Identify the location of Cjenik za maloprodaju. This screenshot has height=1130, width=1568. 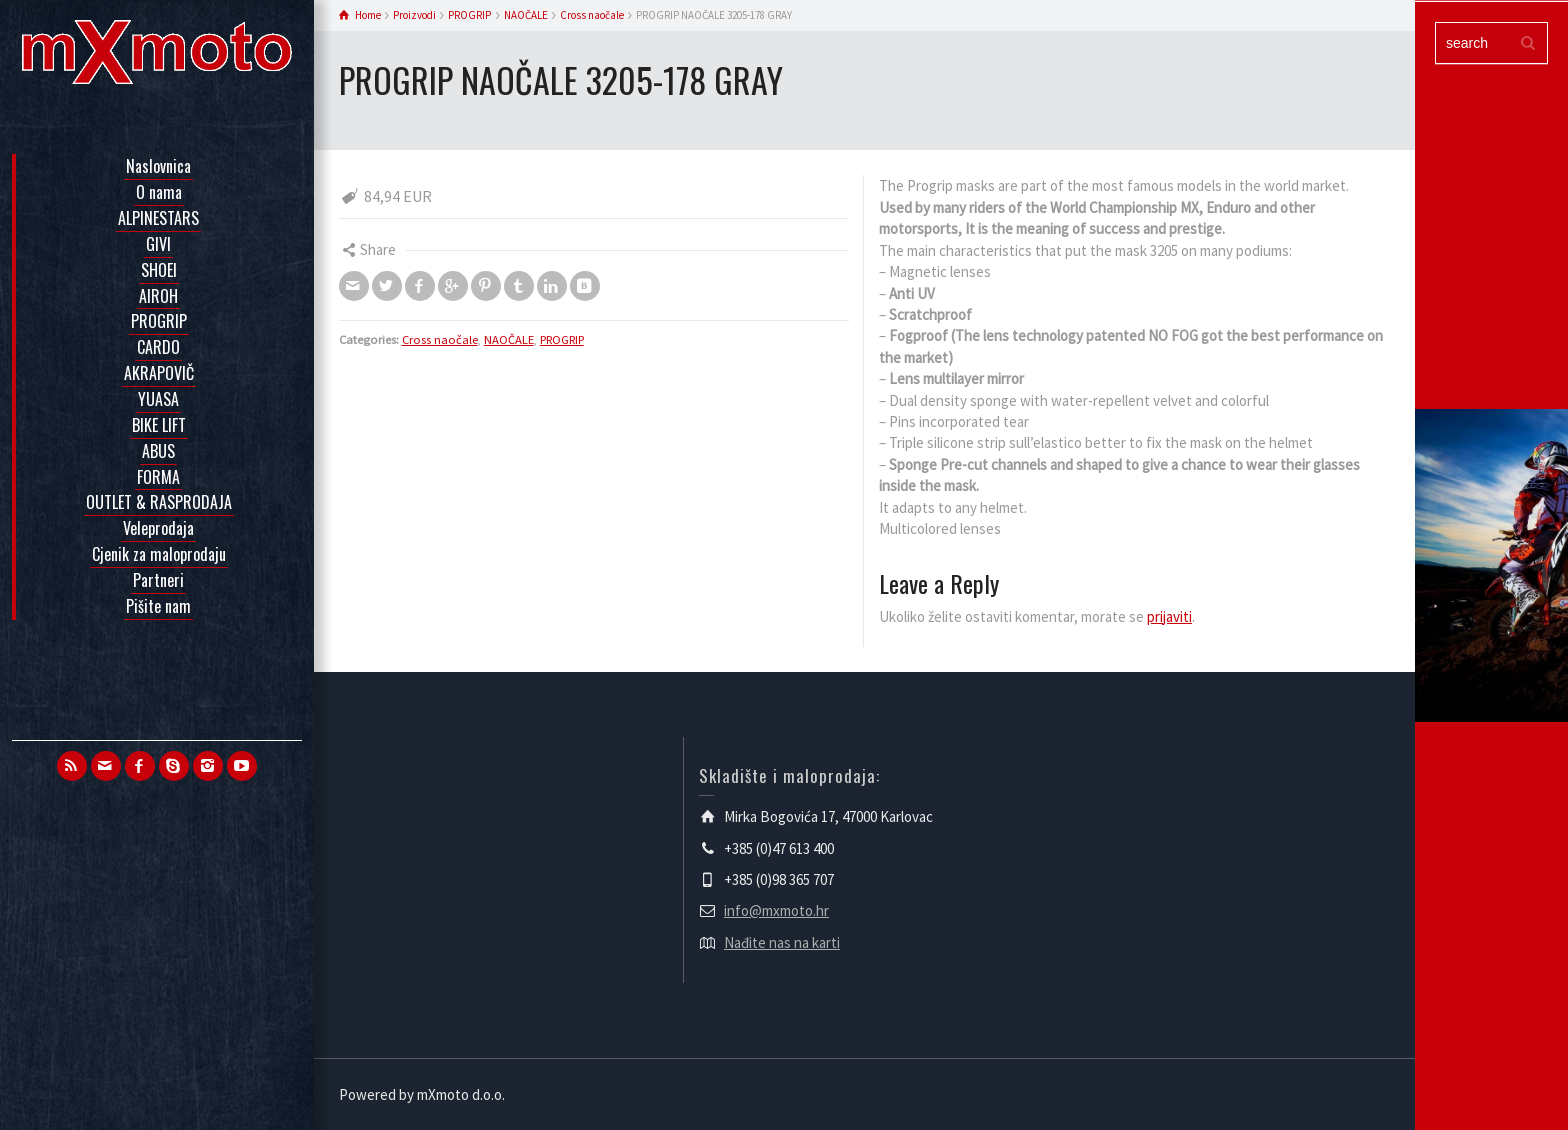
(159, 554).